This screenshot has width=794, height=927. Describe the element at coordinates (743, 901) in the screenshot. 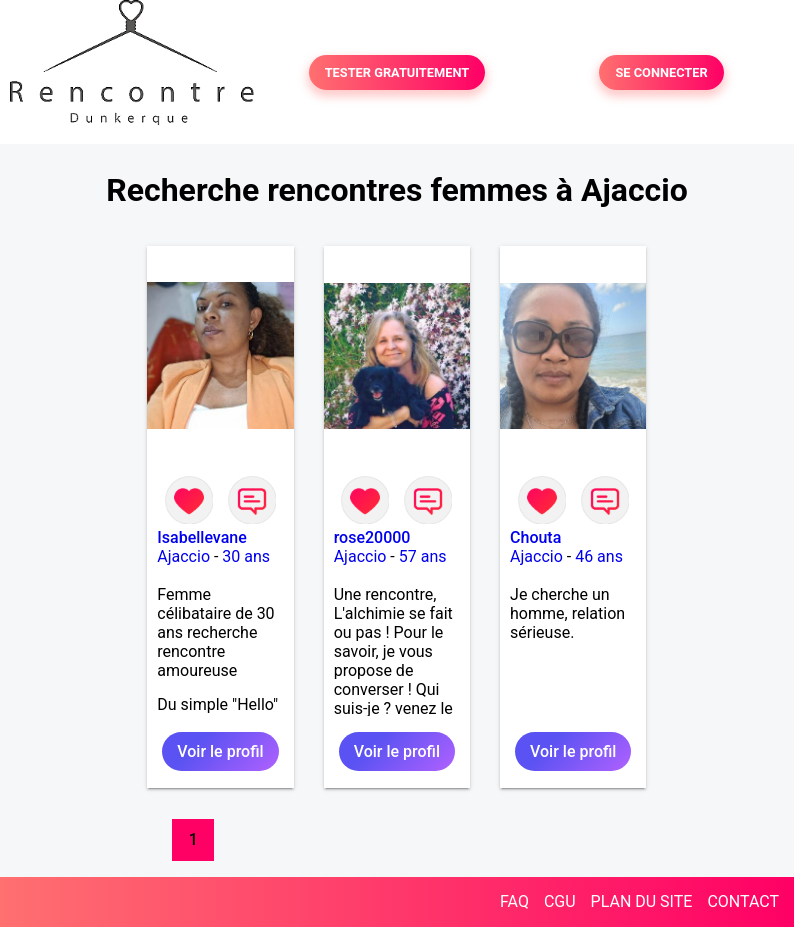

I see `CONTACT` at that location.